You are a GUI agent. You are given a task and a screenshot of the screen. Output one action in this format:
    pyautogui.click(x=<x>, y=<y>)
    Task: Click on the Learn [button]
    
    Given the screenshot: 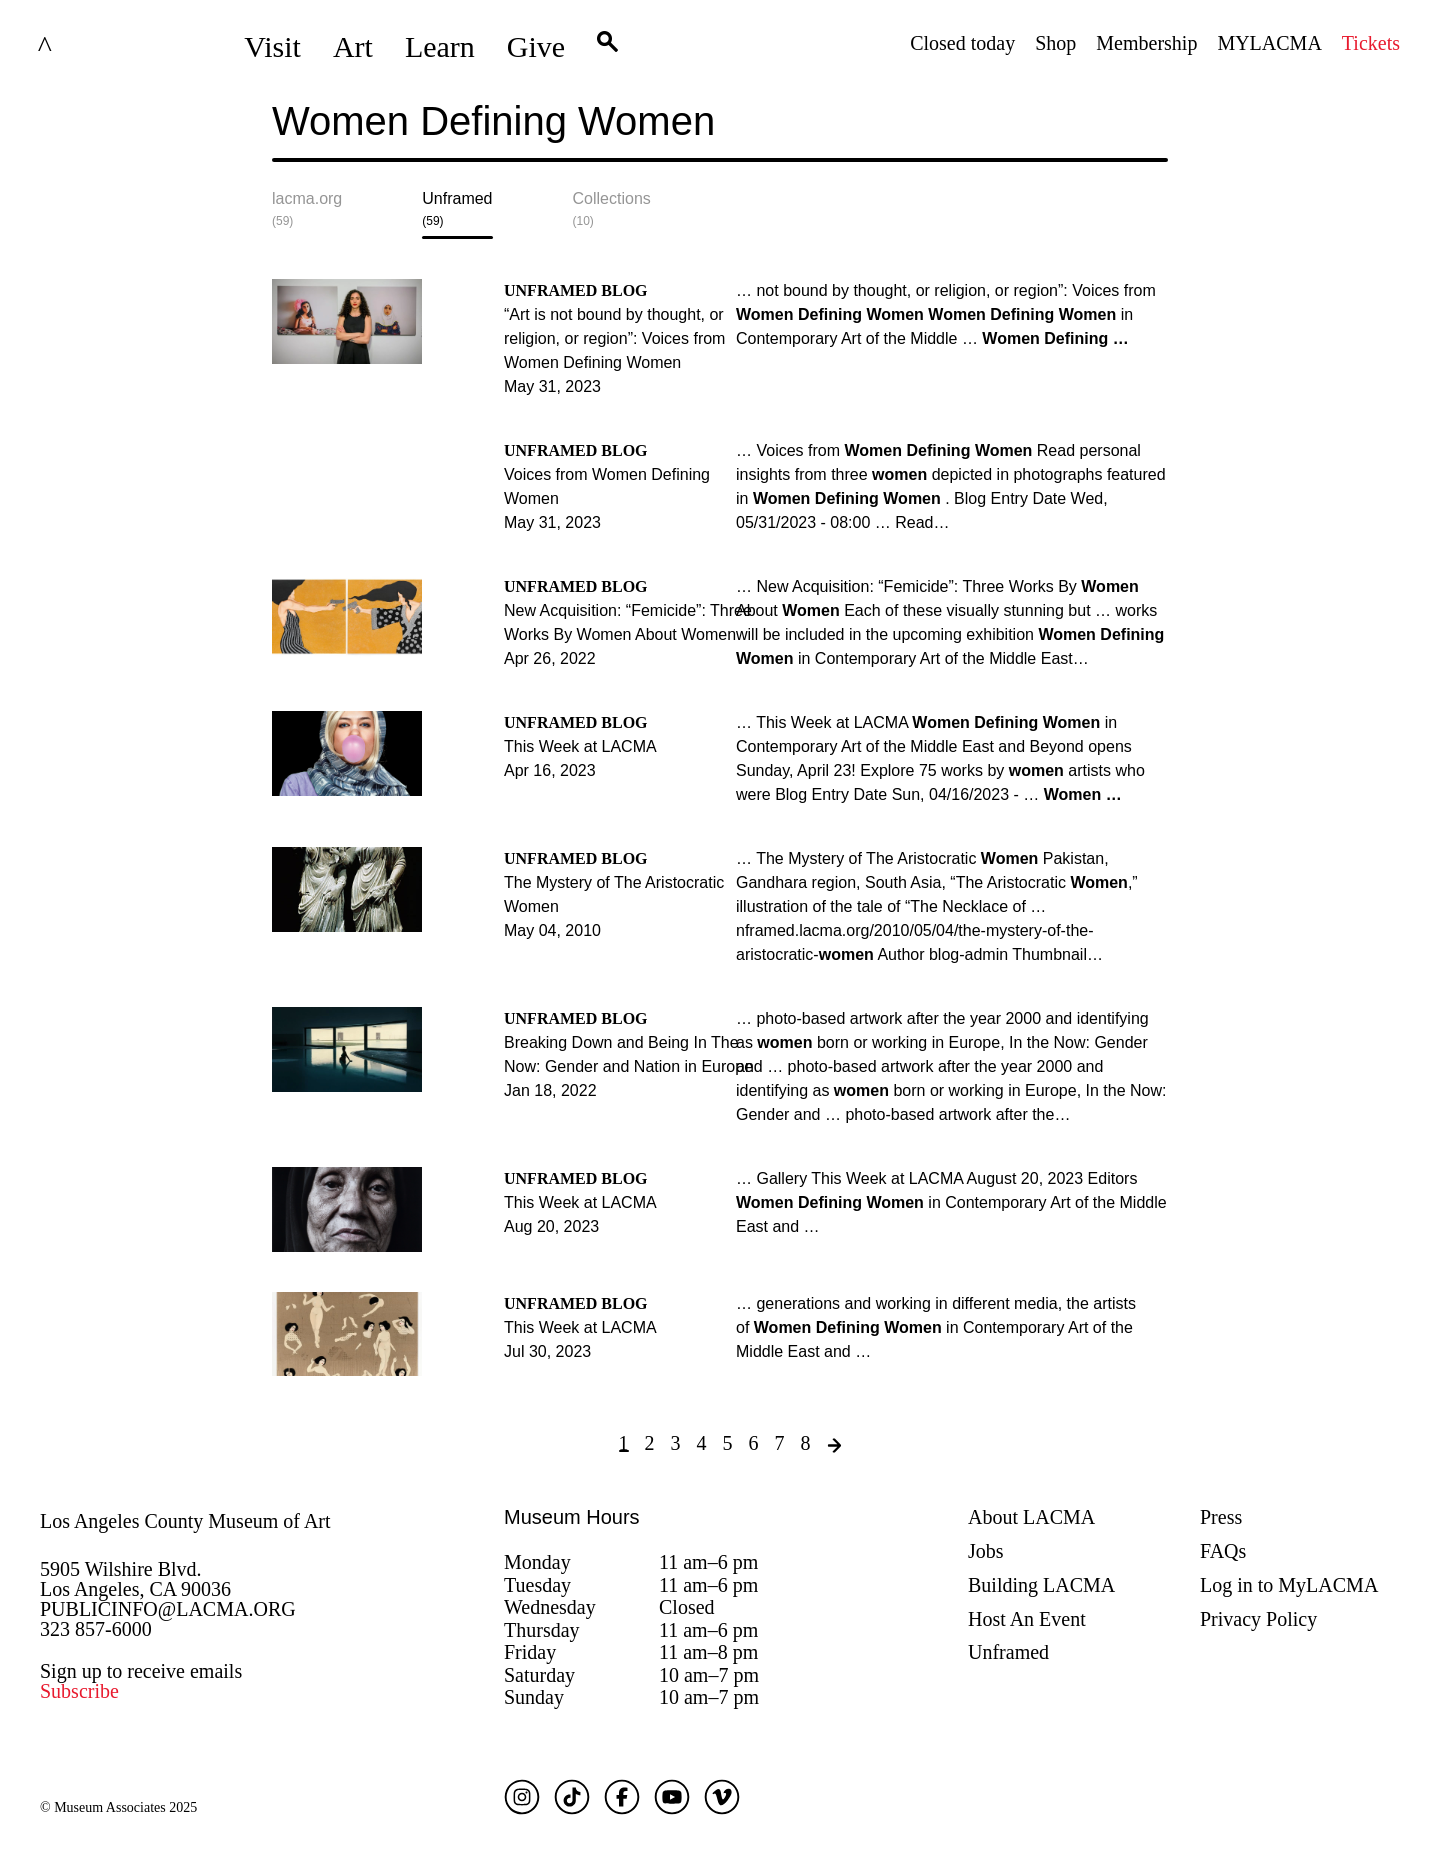 What is the action you would take?
    pyautogui.click(x=440, y=46)
    